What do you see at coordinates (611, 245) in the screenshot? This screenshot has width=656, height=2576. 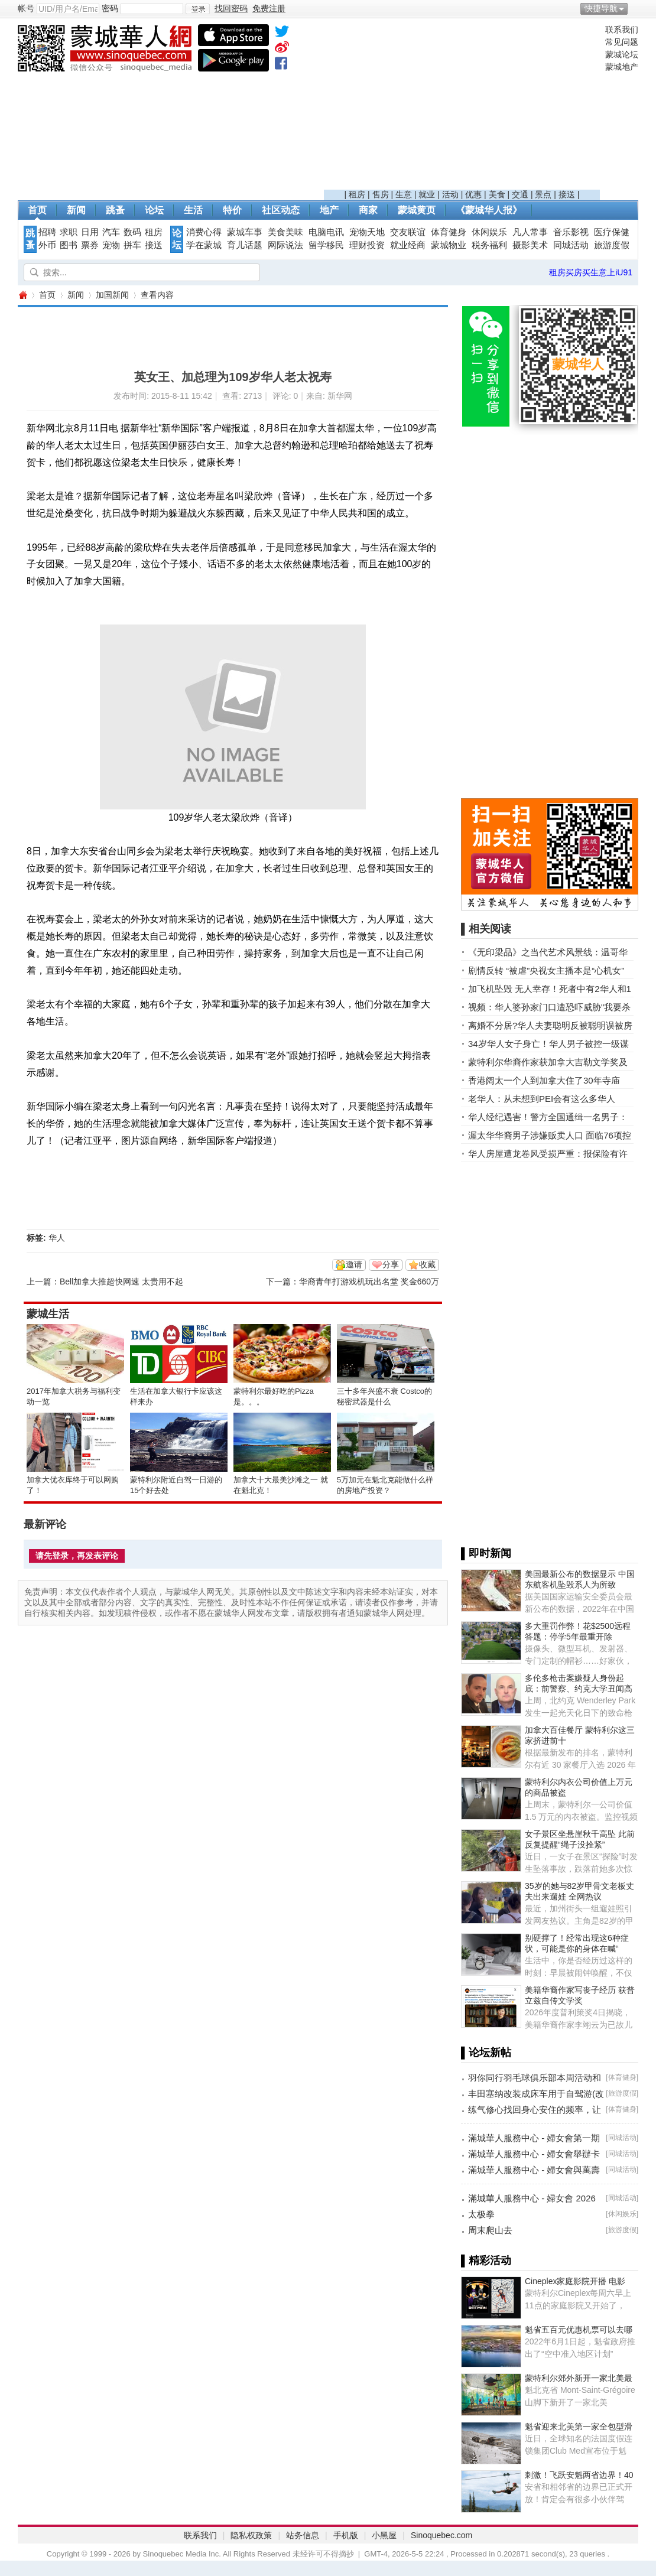 I see `旅游度假` at bounding box center [611, 245].